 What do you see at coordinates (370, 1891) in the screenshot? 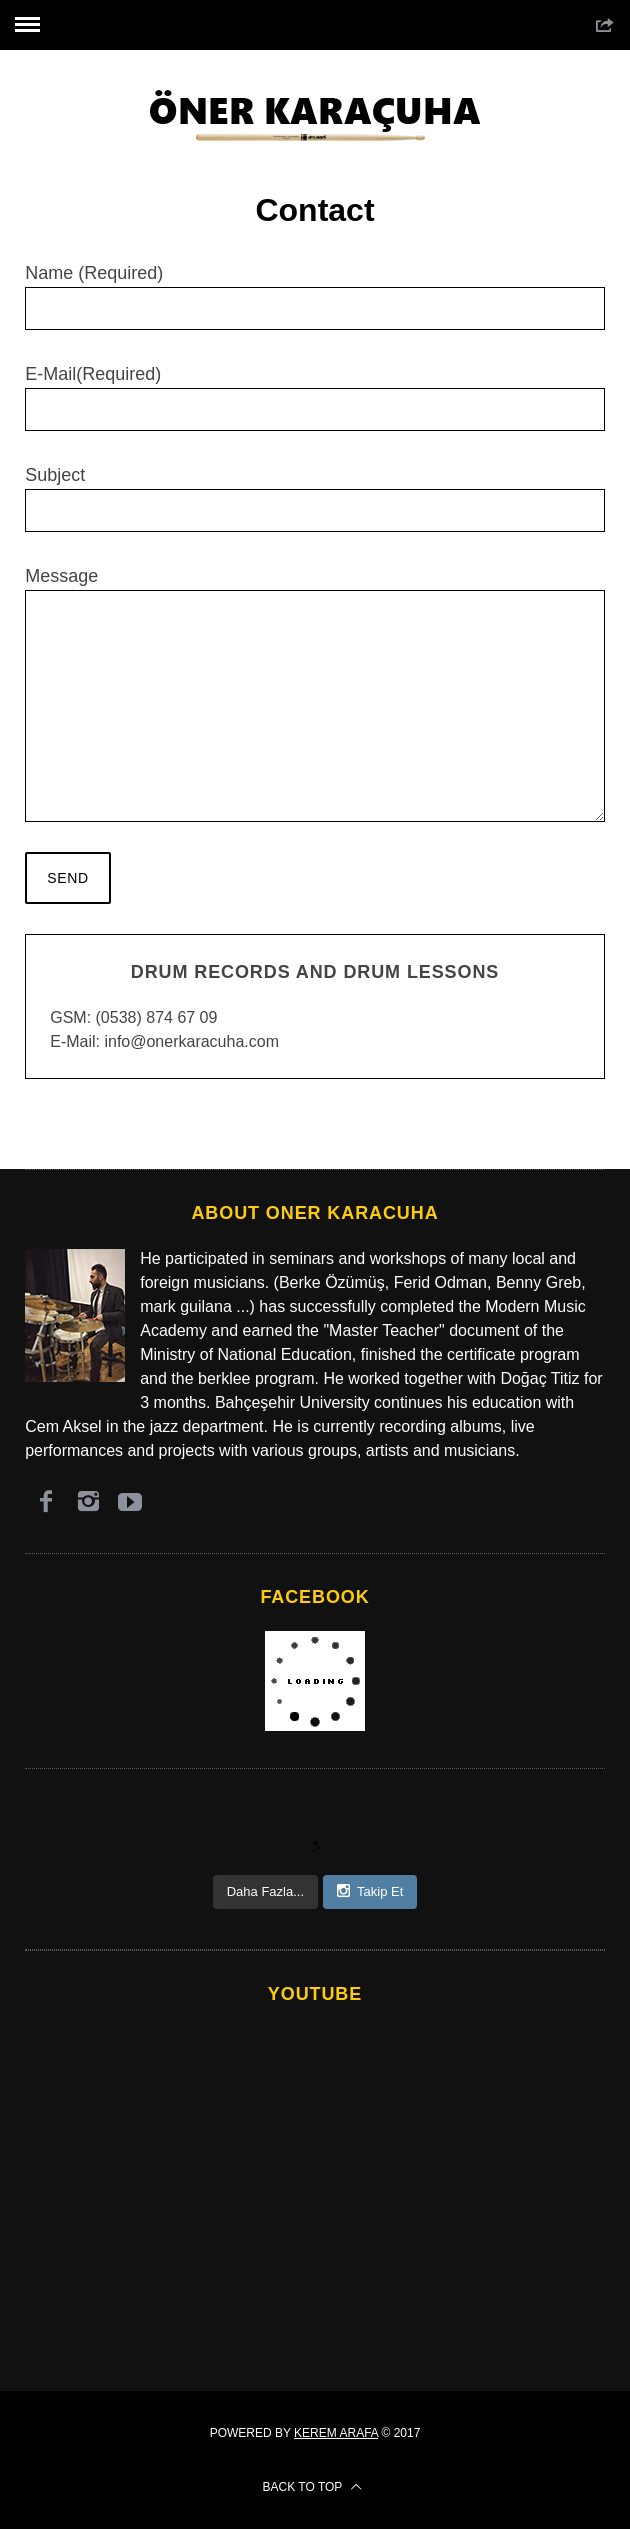
I see `Takip Et` at bounding box center [370, 1891].